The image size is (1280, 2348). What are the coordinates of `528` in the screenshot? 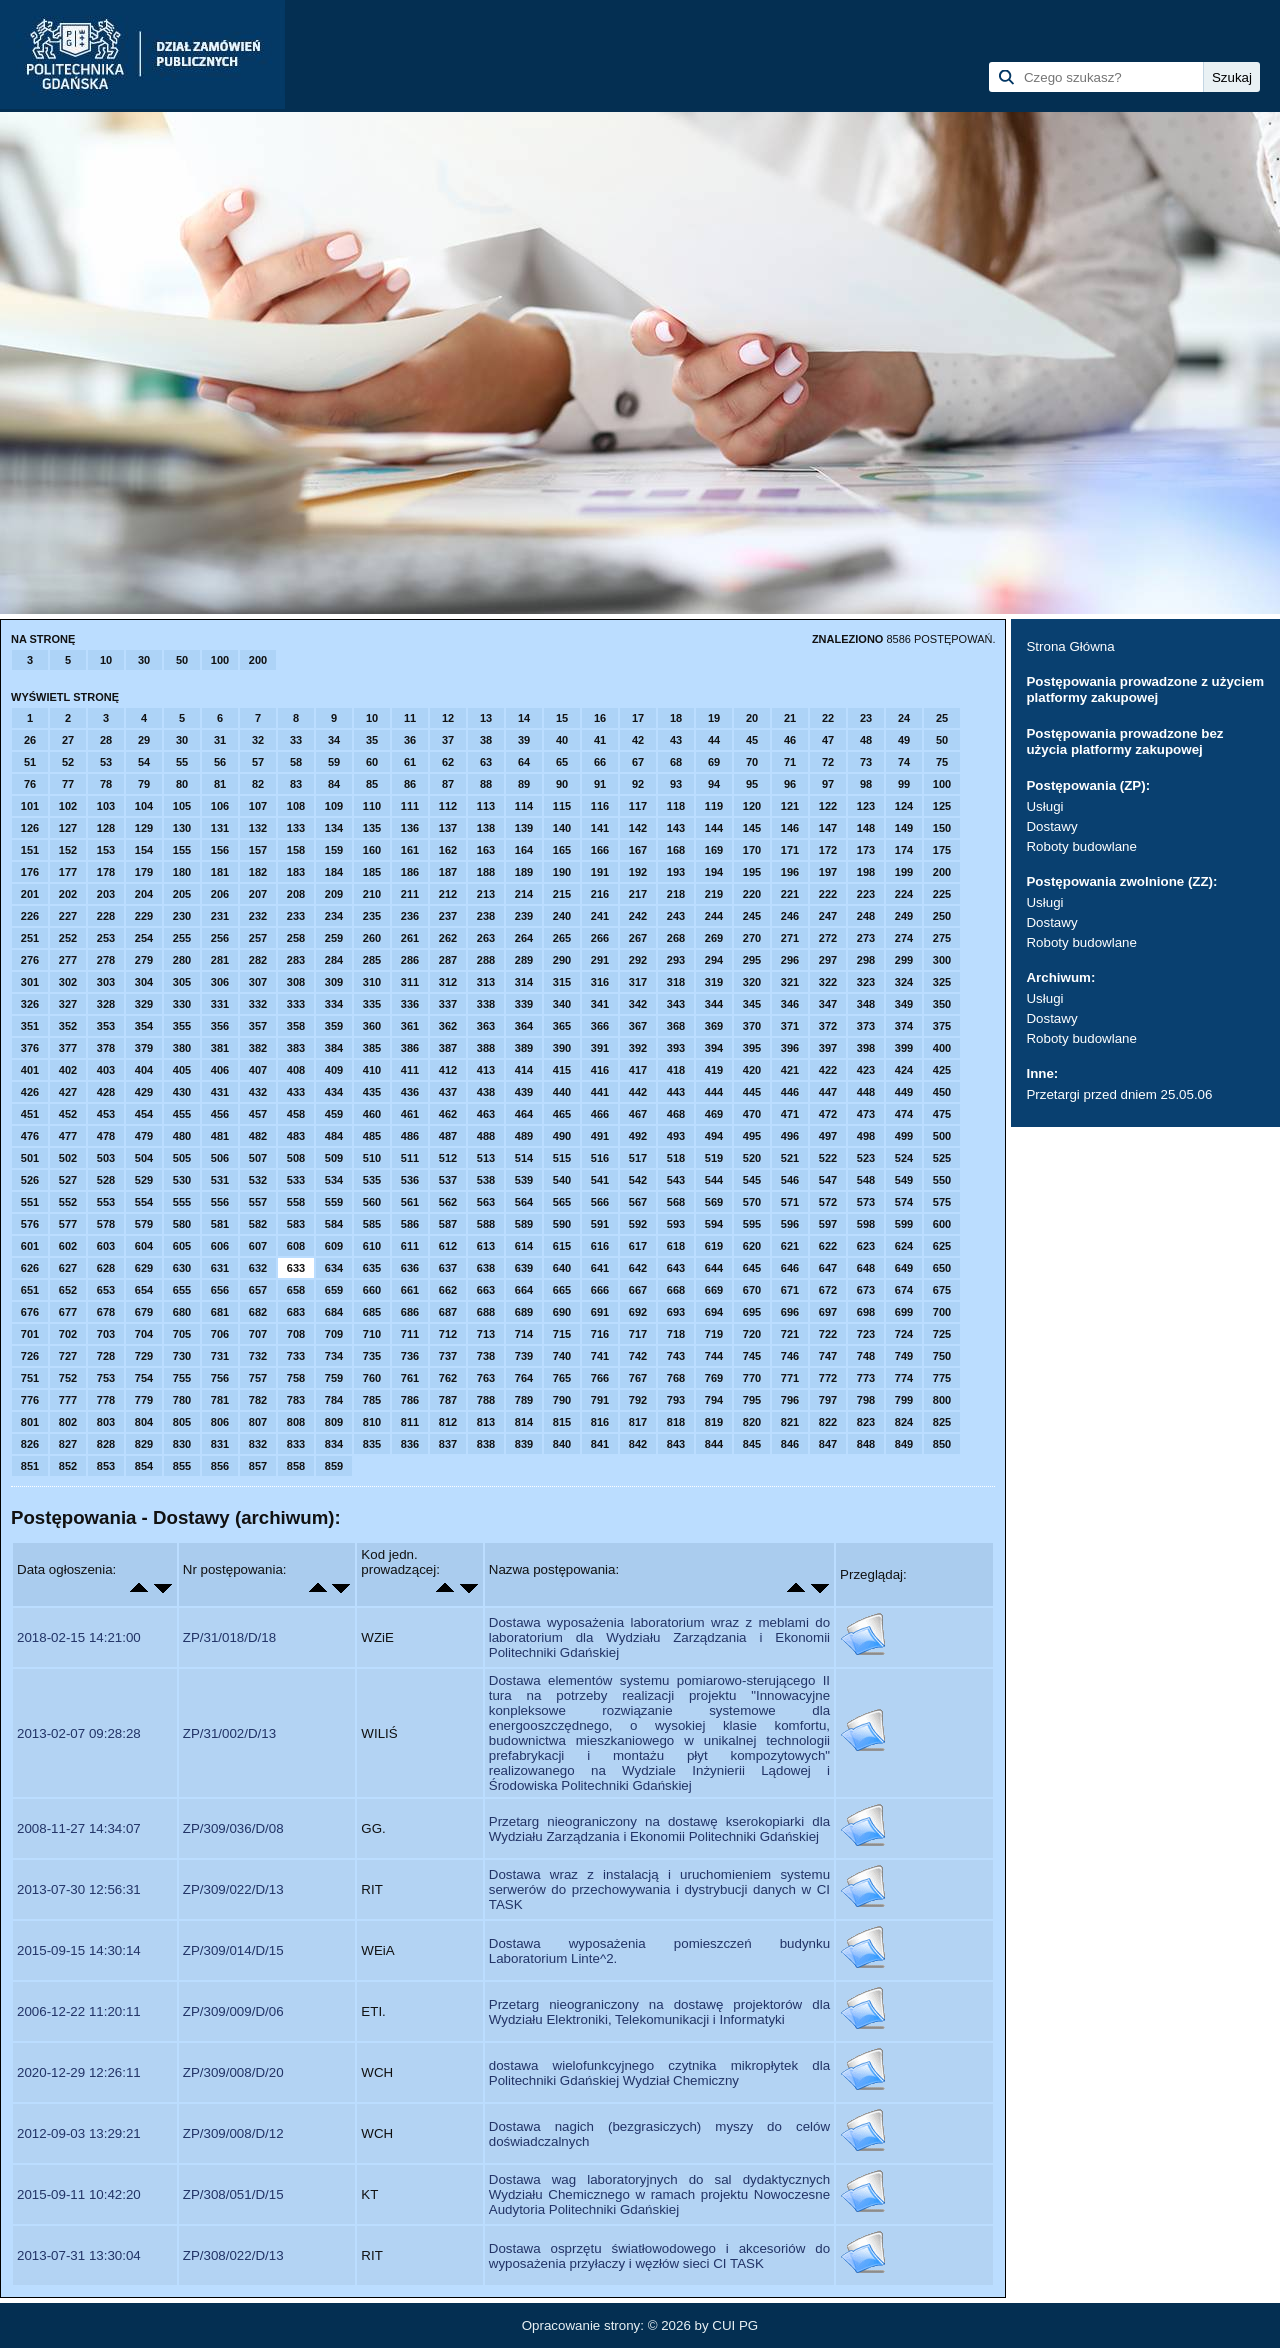 It's located at (106, 1180).